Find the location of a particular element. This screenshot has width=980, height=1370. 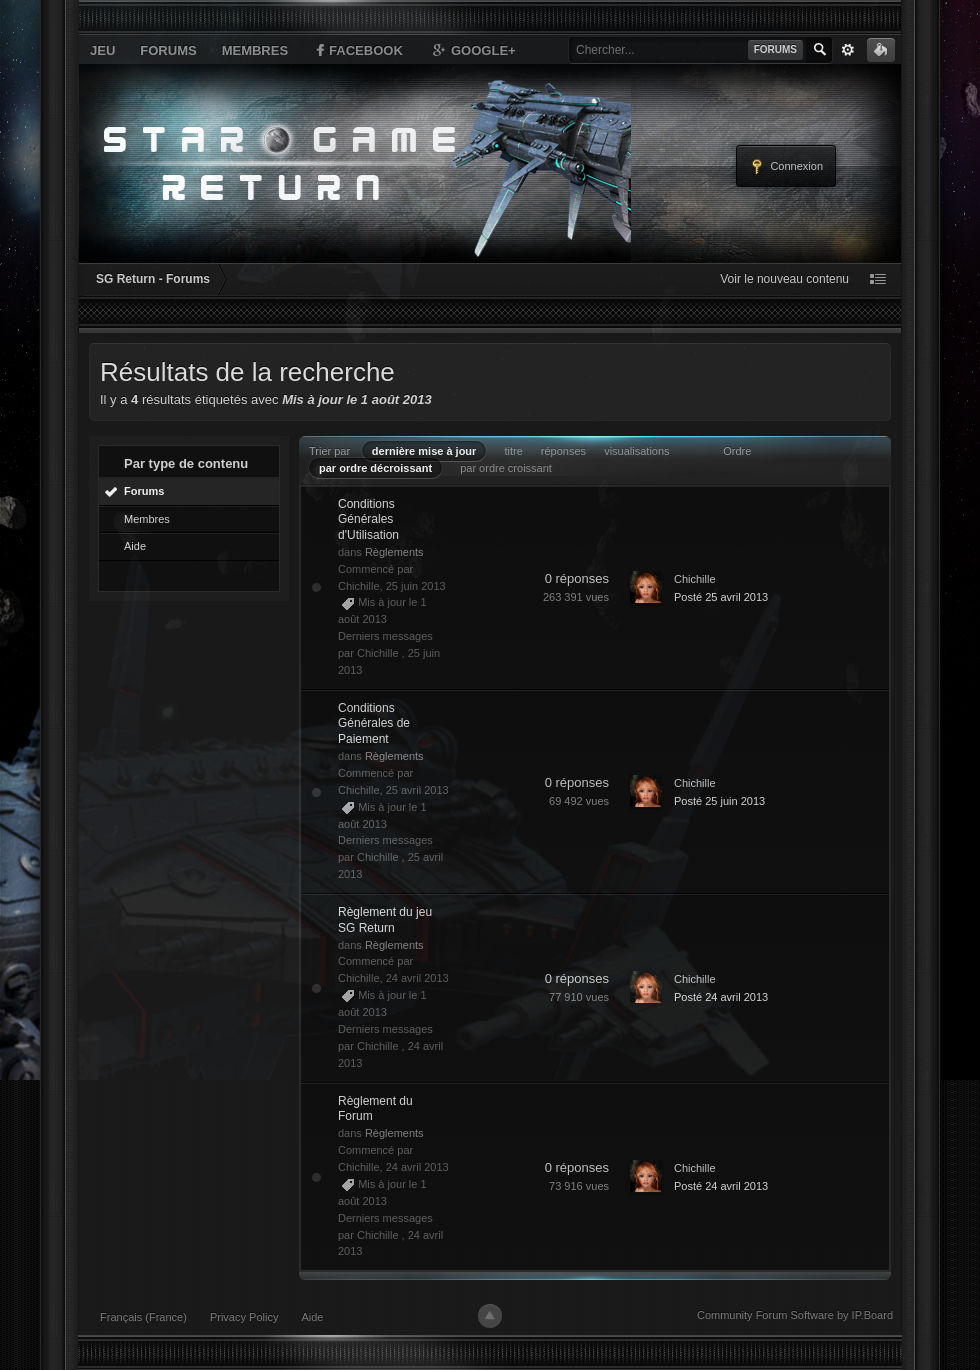

par ordre croissant is located at coordinates (506, 468).